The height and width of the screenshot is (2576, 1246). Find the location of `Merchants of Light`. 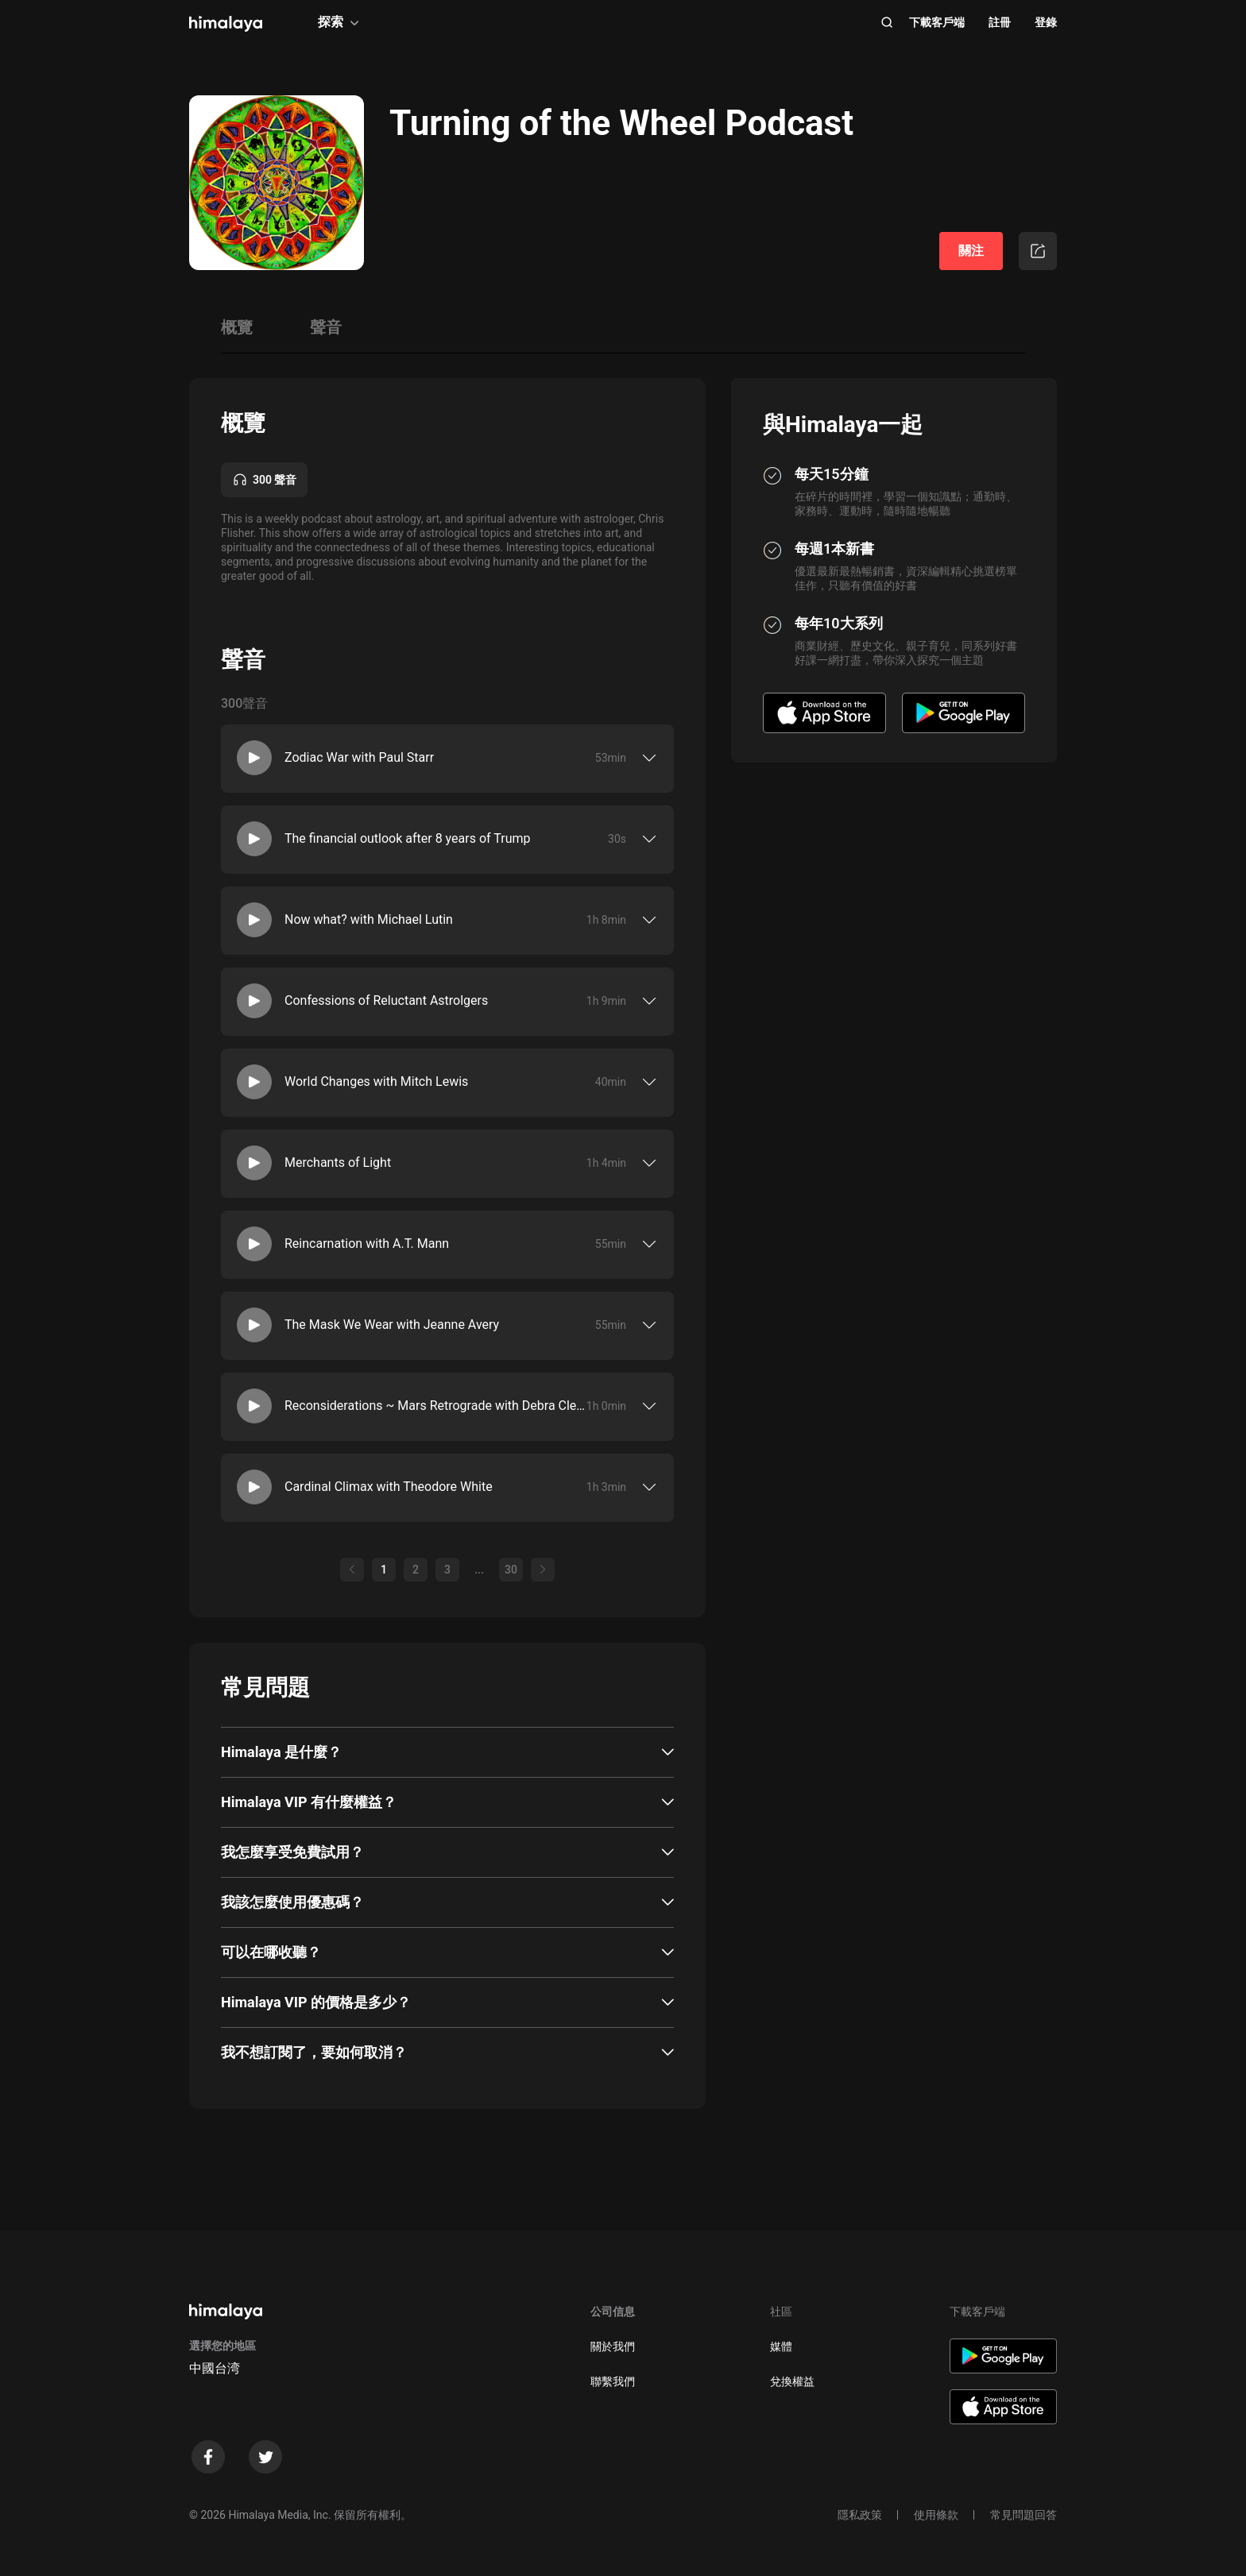

Merchants of Light is located at coordinates (337, 1162).